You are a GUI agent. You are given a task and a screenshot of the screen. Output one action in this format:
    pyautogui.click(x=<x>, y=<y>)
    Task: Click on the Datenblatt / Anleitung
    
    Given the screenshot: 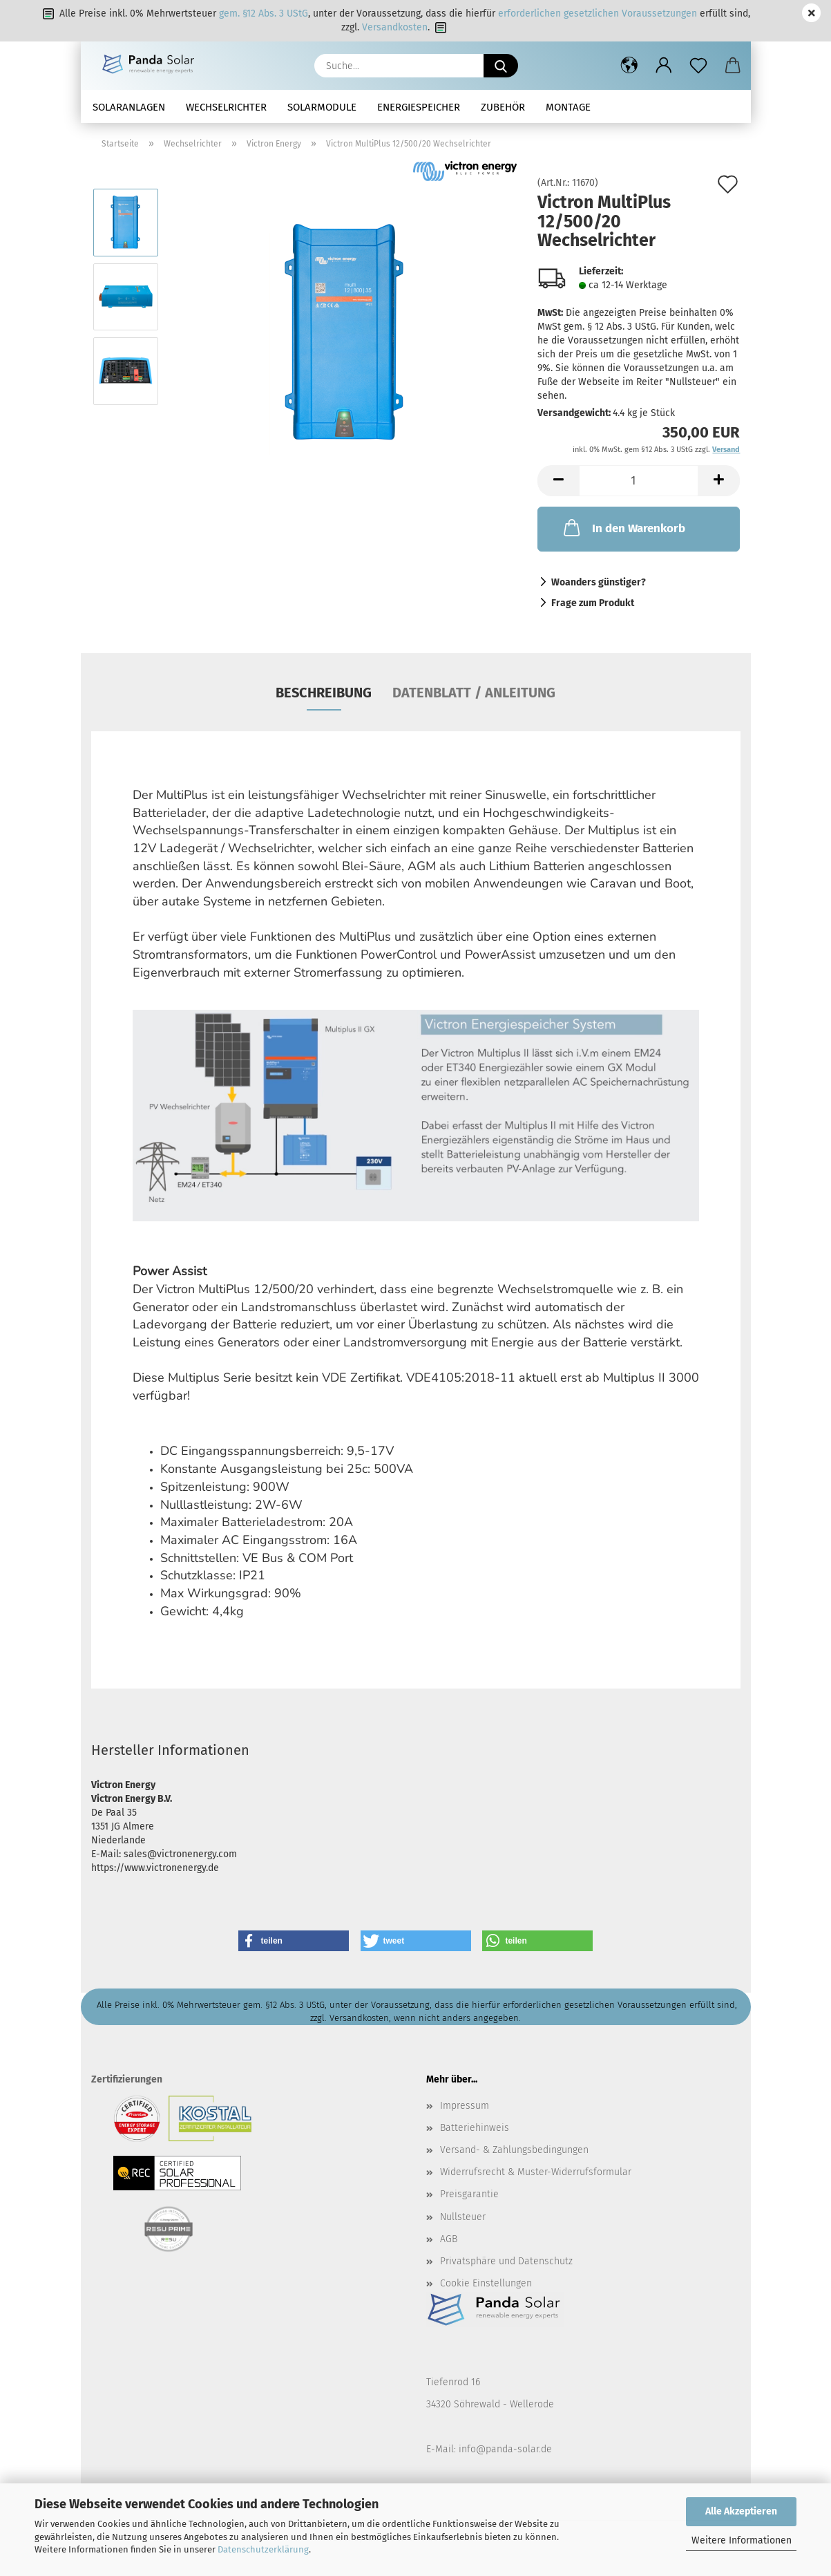 What is the action you would take?
    pyautogui.click(x=473, y=692)
    